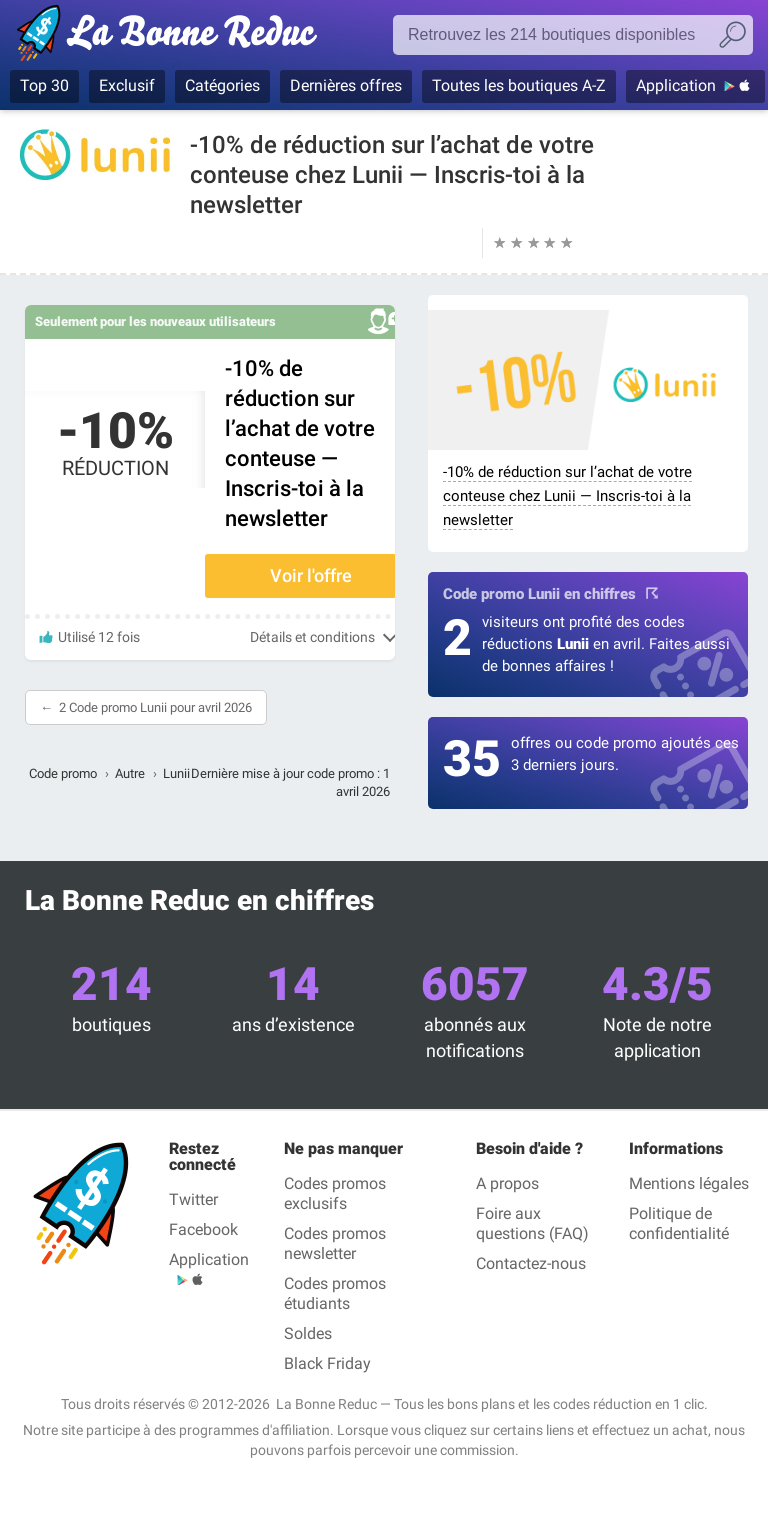 This screenshot has width=768, height=1536. What do you see at coordinates (532, 1223) in the screenshot?
I see `Foire aux questions (FAQ)` at bounding box center [532, 1223].